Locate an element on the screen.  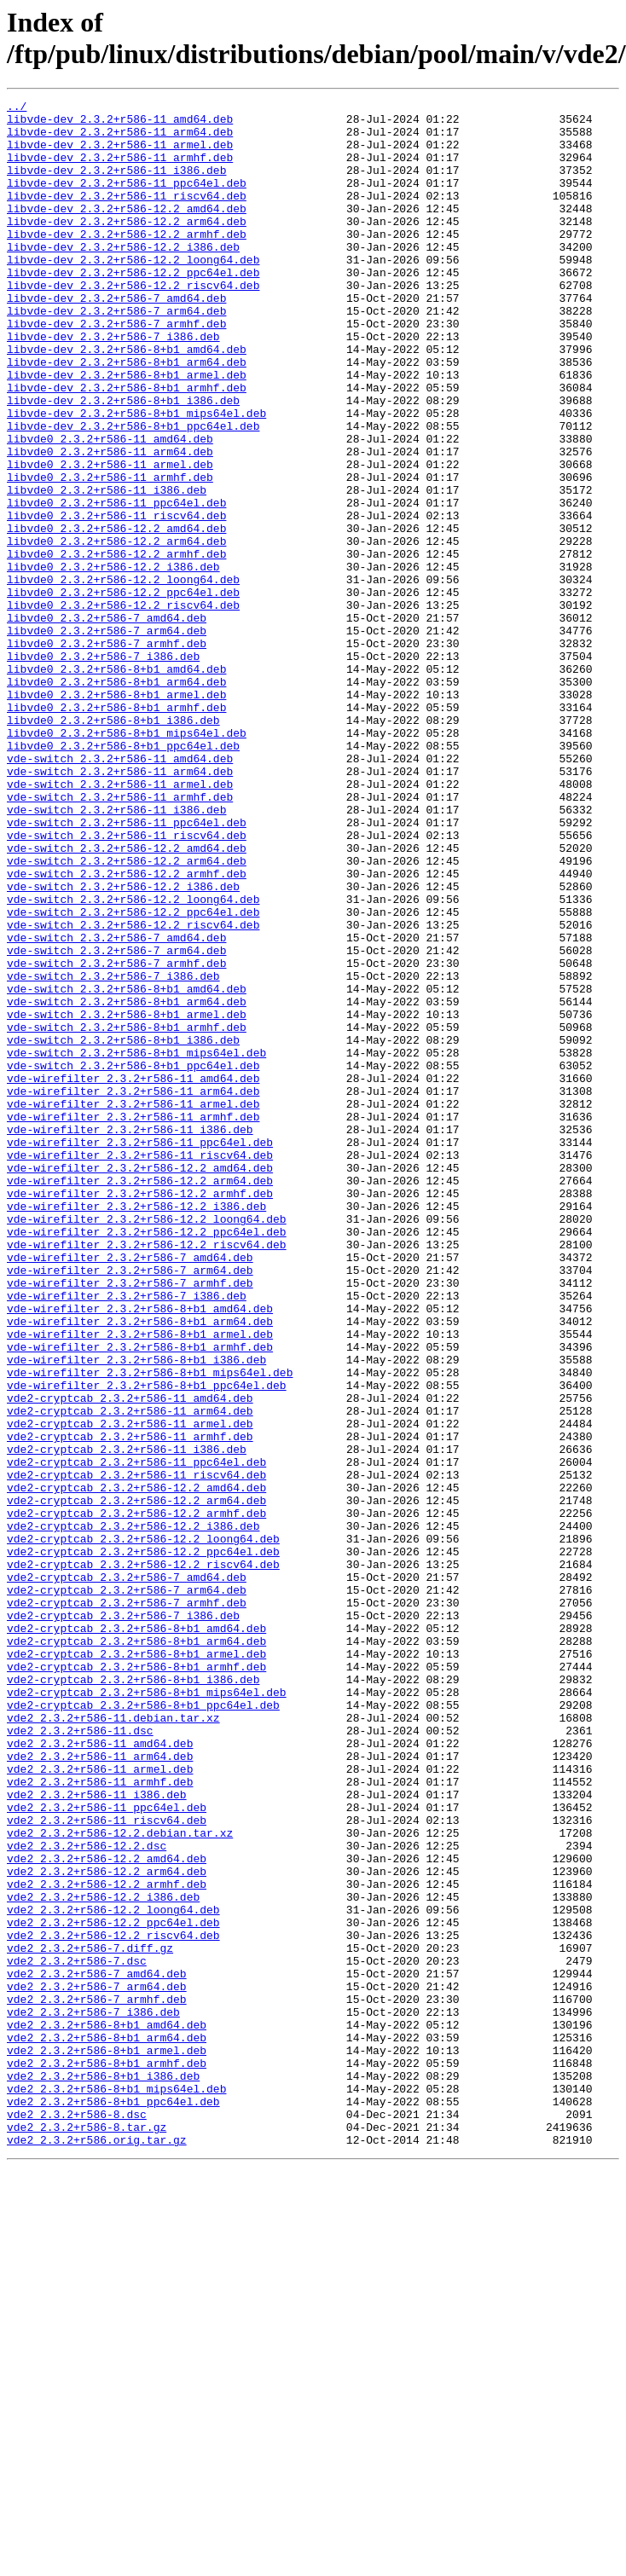
vde-switch_2.3.2+r586-8+b1_amd64.deb is located at coordinates (126, 1167).